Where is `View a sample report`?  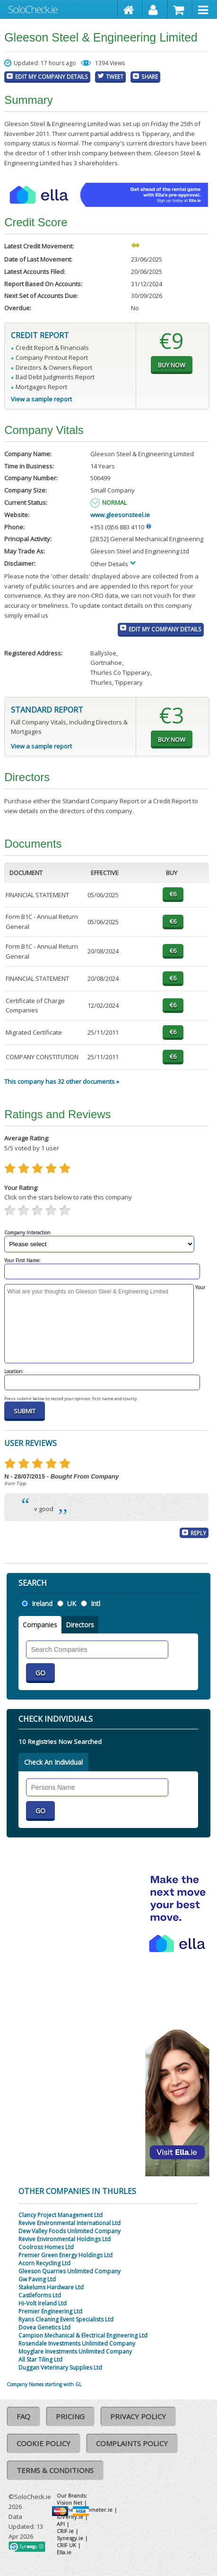 View a sample report is located at coordinates (41, 399).